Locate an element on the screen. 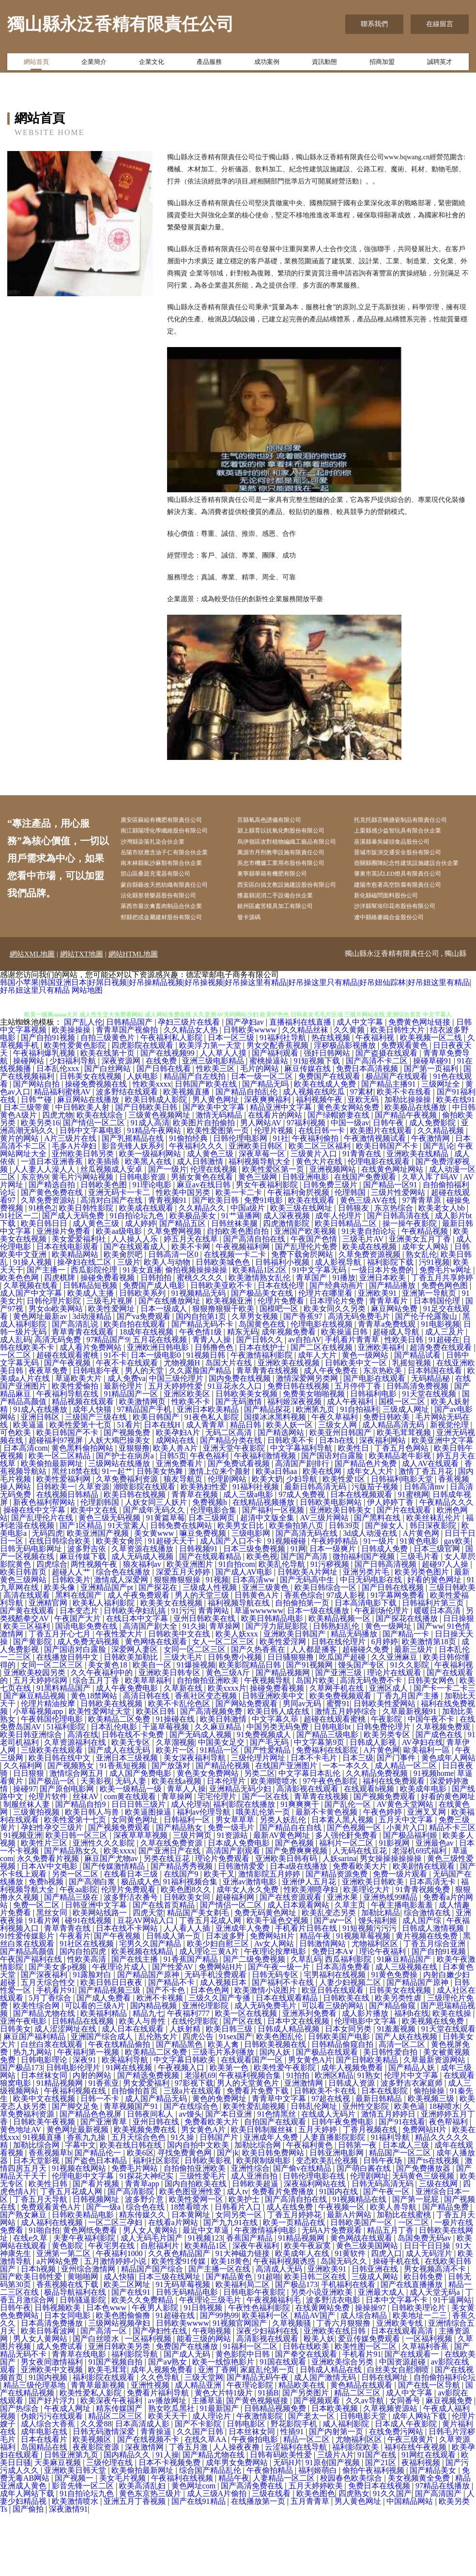 The height and width of the screenshot is (2576, 476). 欧美精品网站 is located at coordinates (76, 1317).